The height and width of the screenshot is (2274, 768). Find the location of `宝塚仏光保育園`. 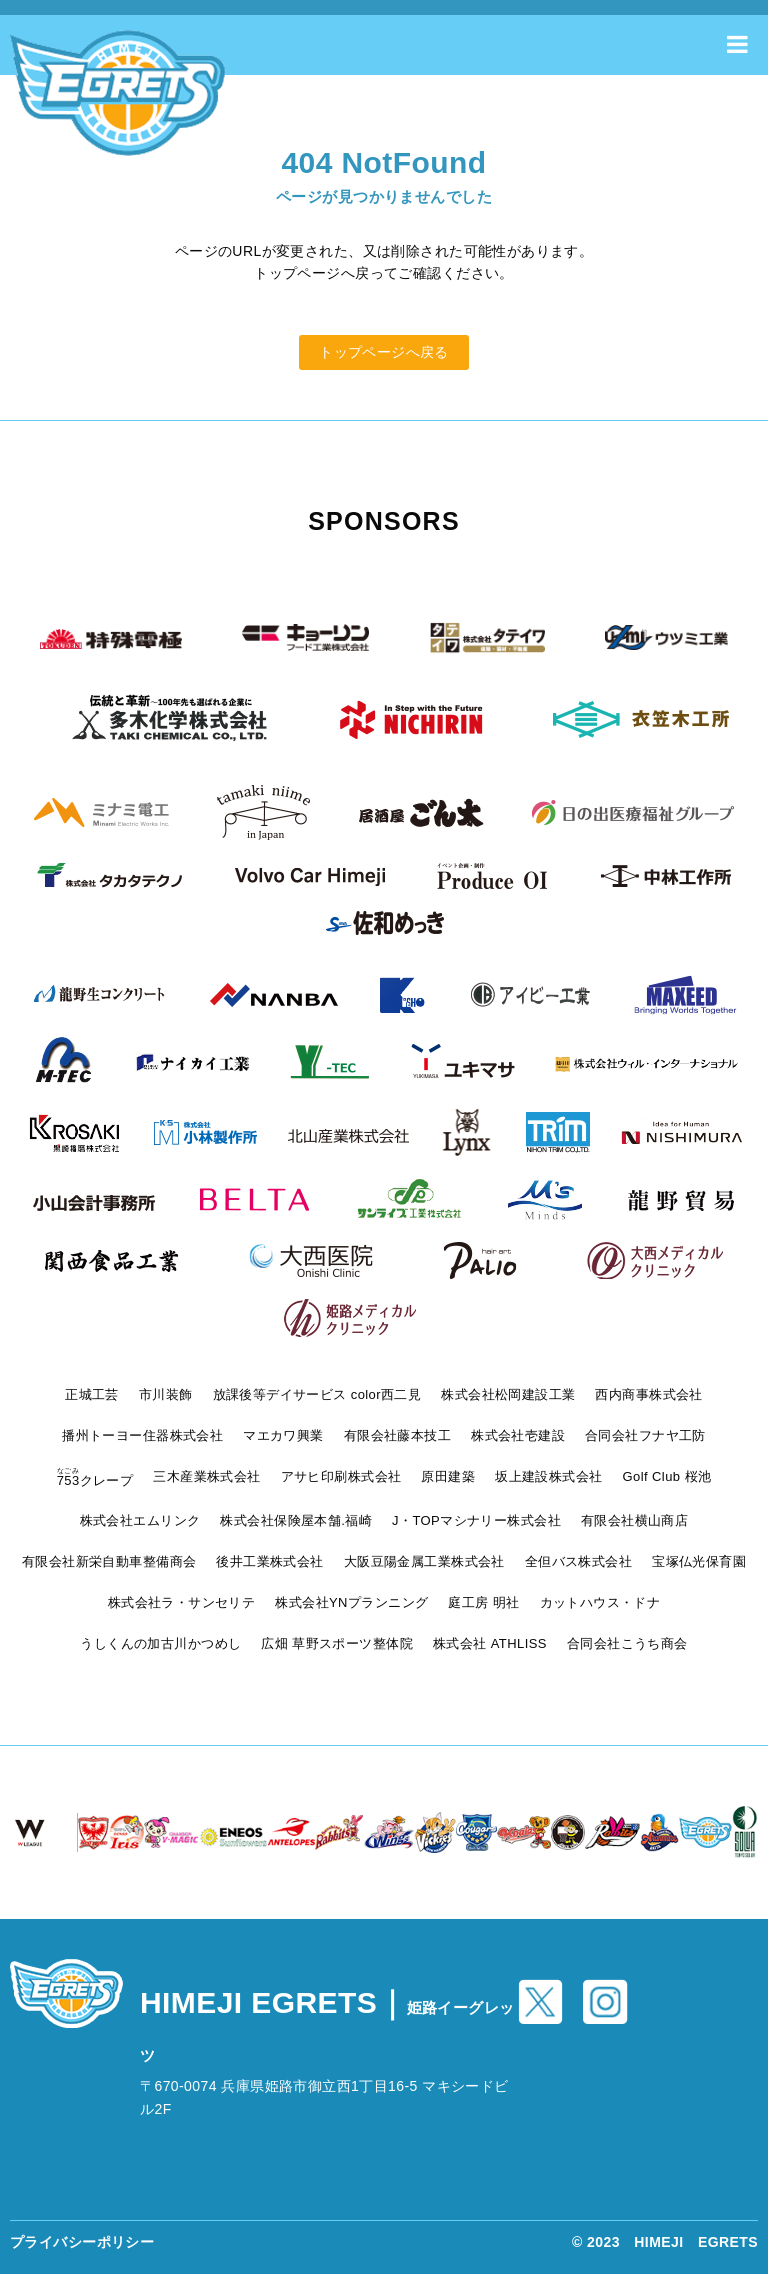

宝塚仏光保育園 is located at coordinates (699, 1561).